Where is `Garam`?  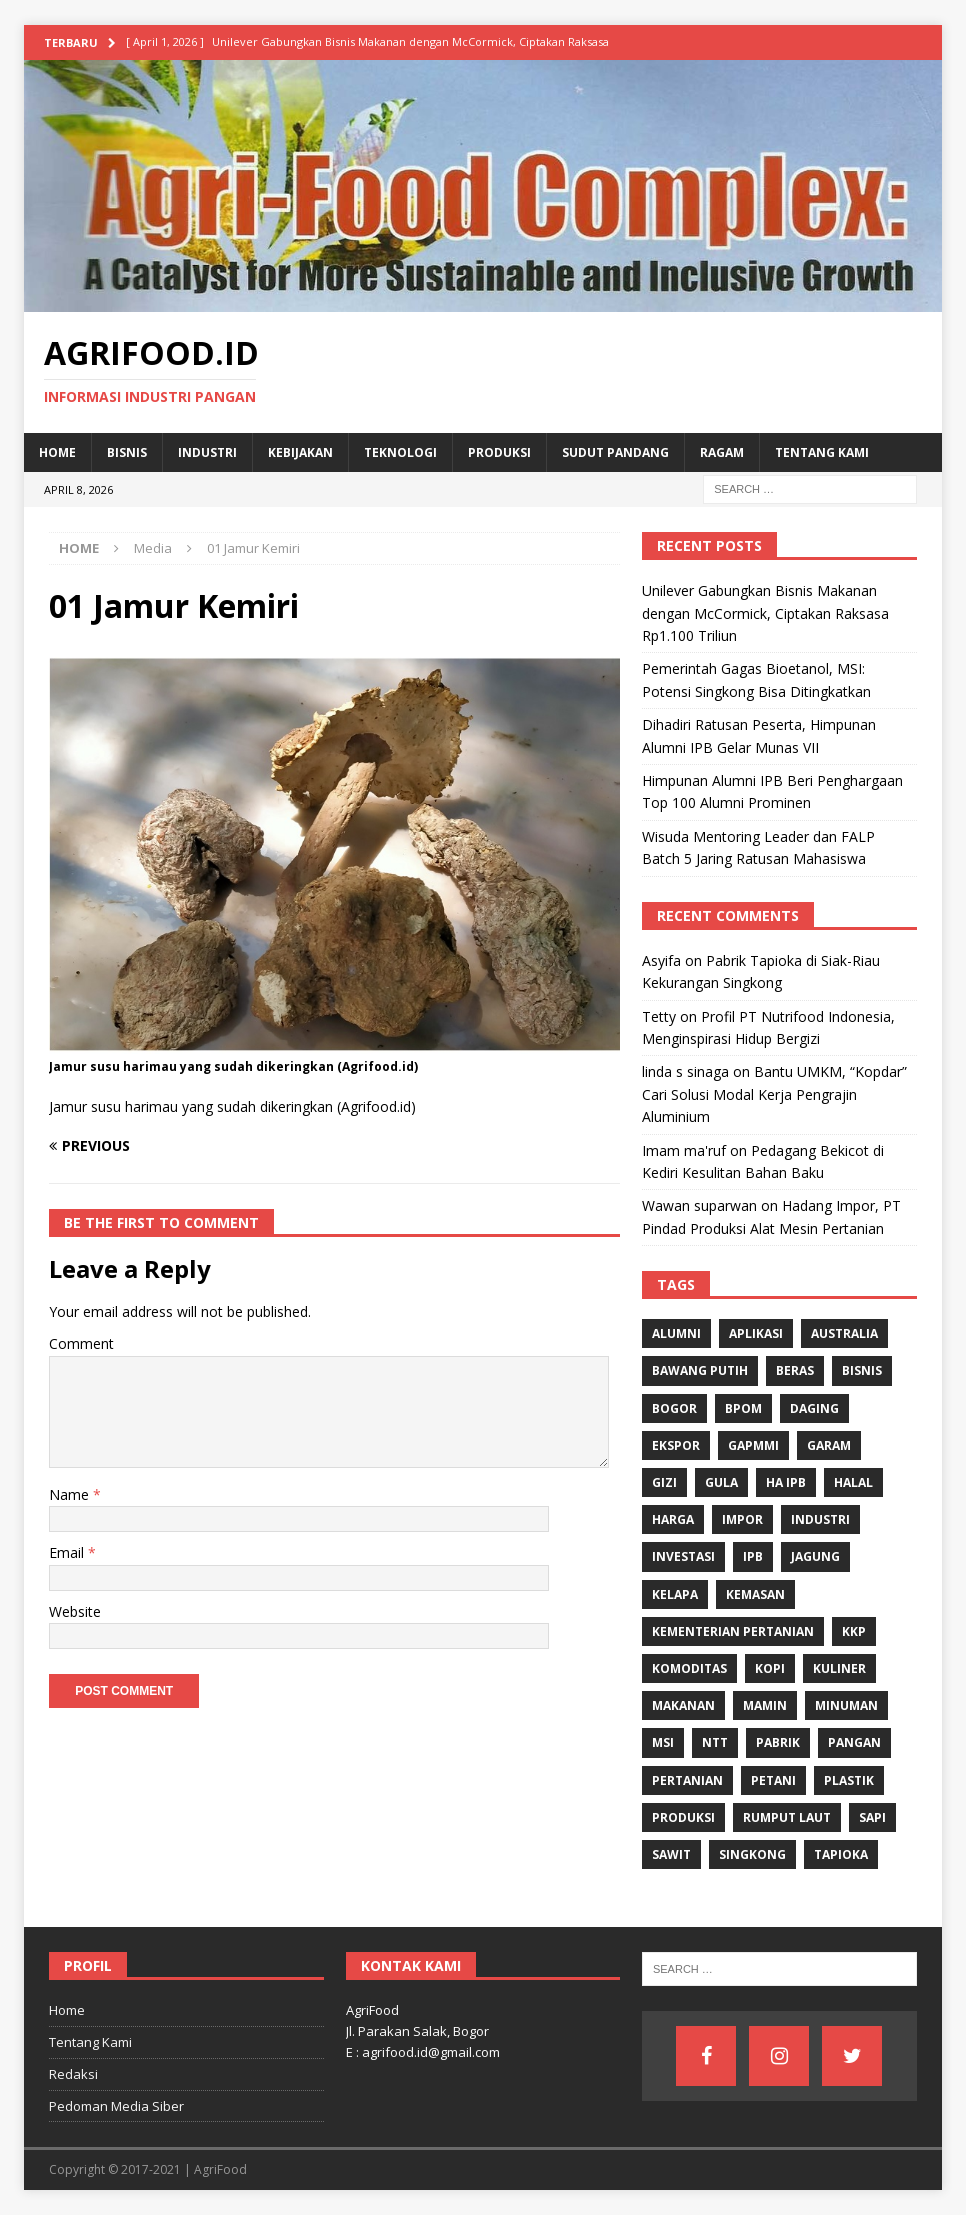 Garam is located at coordinates (829, 1445).